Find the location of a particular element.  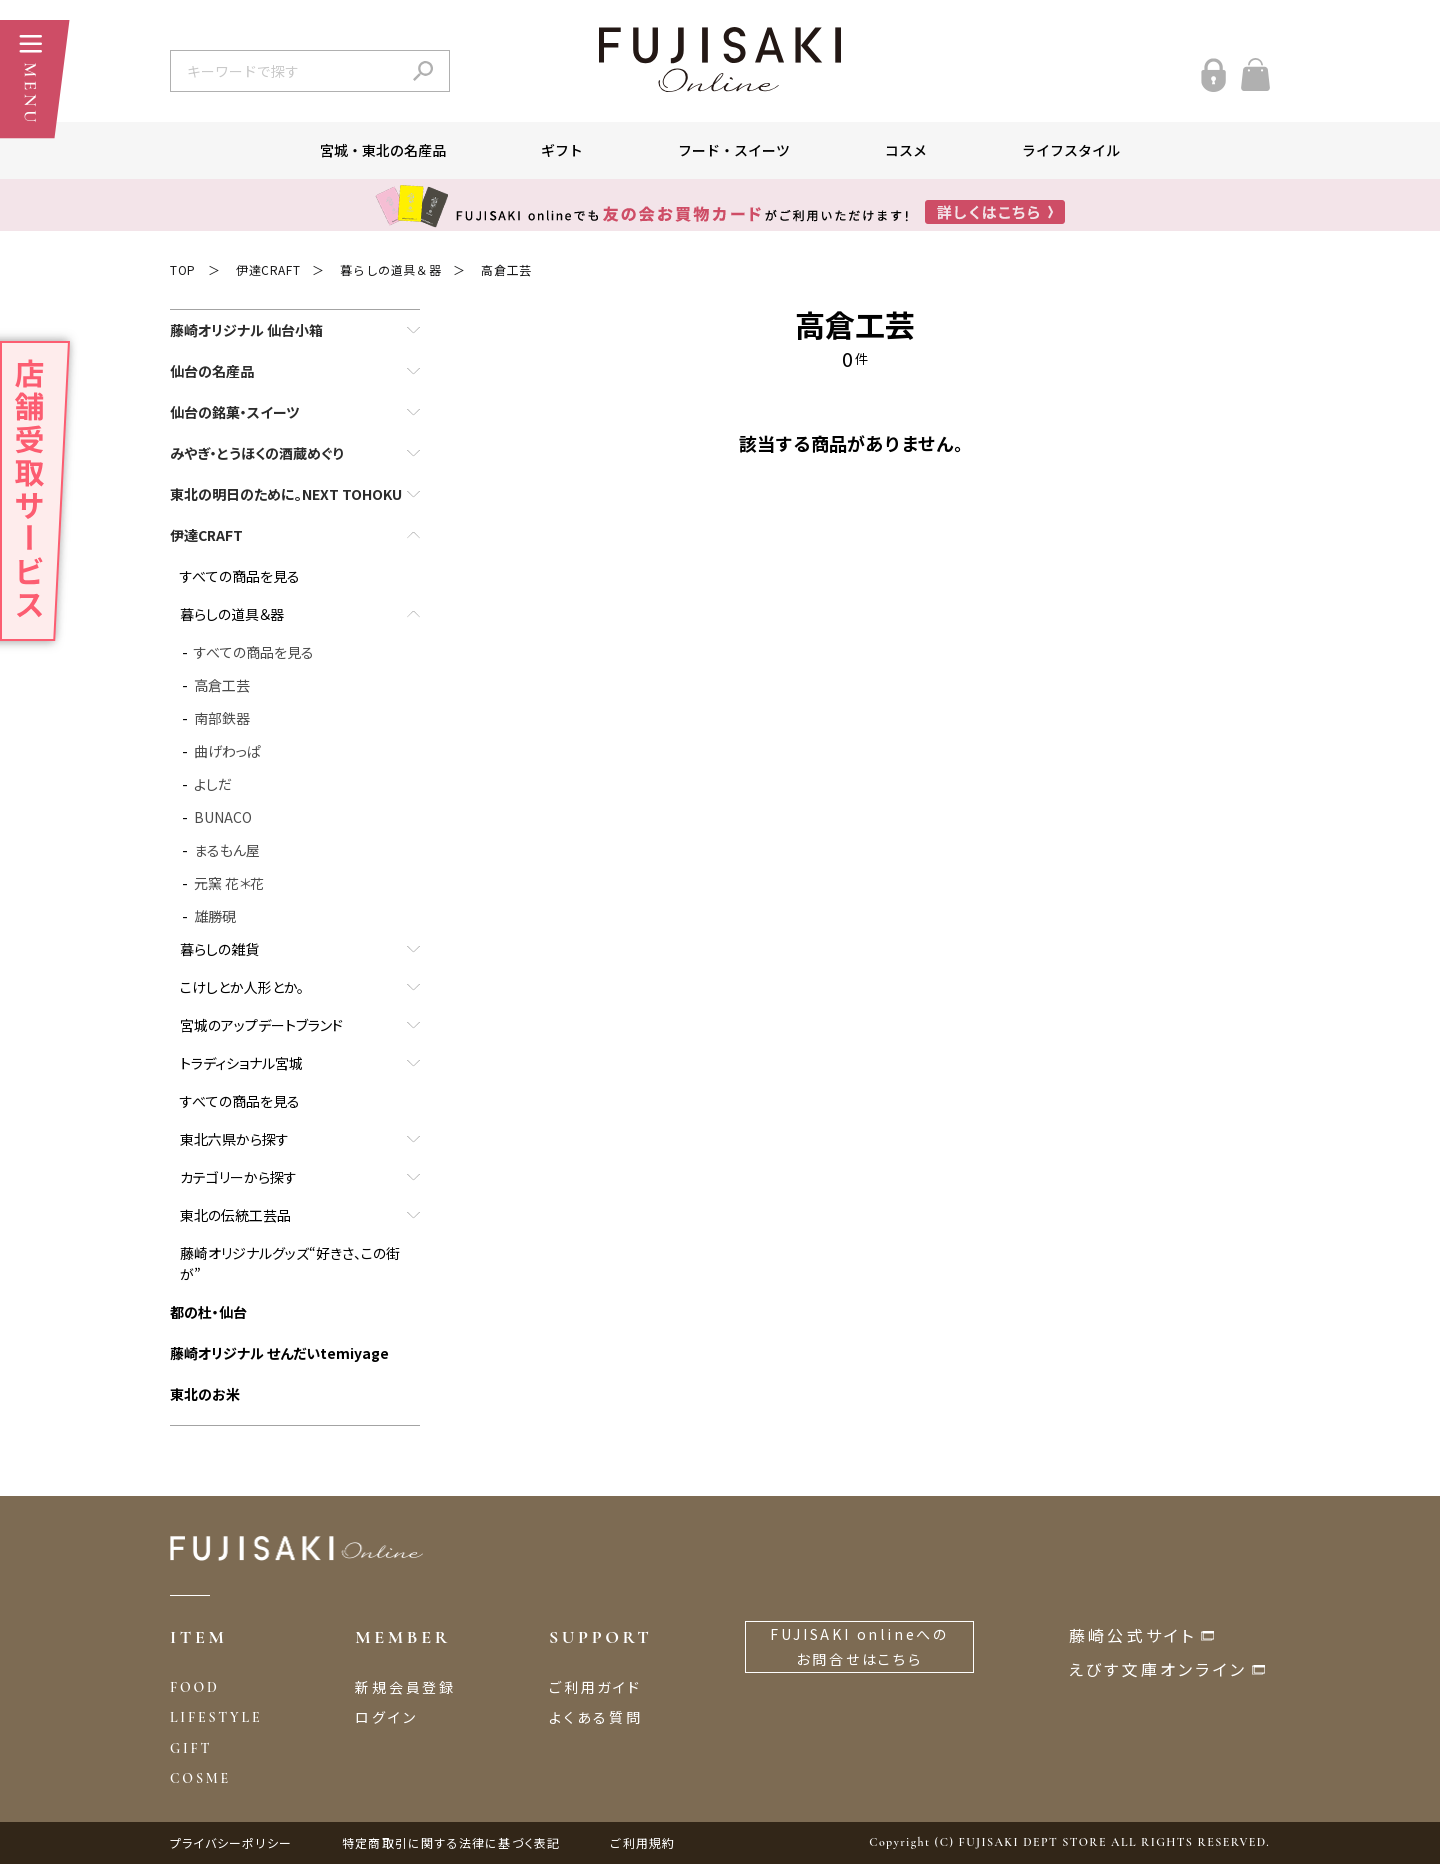

プライバシーポリシー is located at coordinates (231, 1842).